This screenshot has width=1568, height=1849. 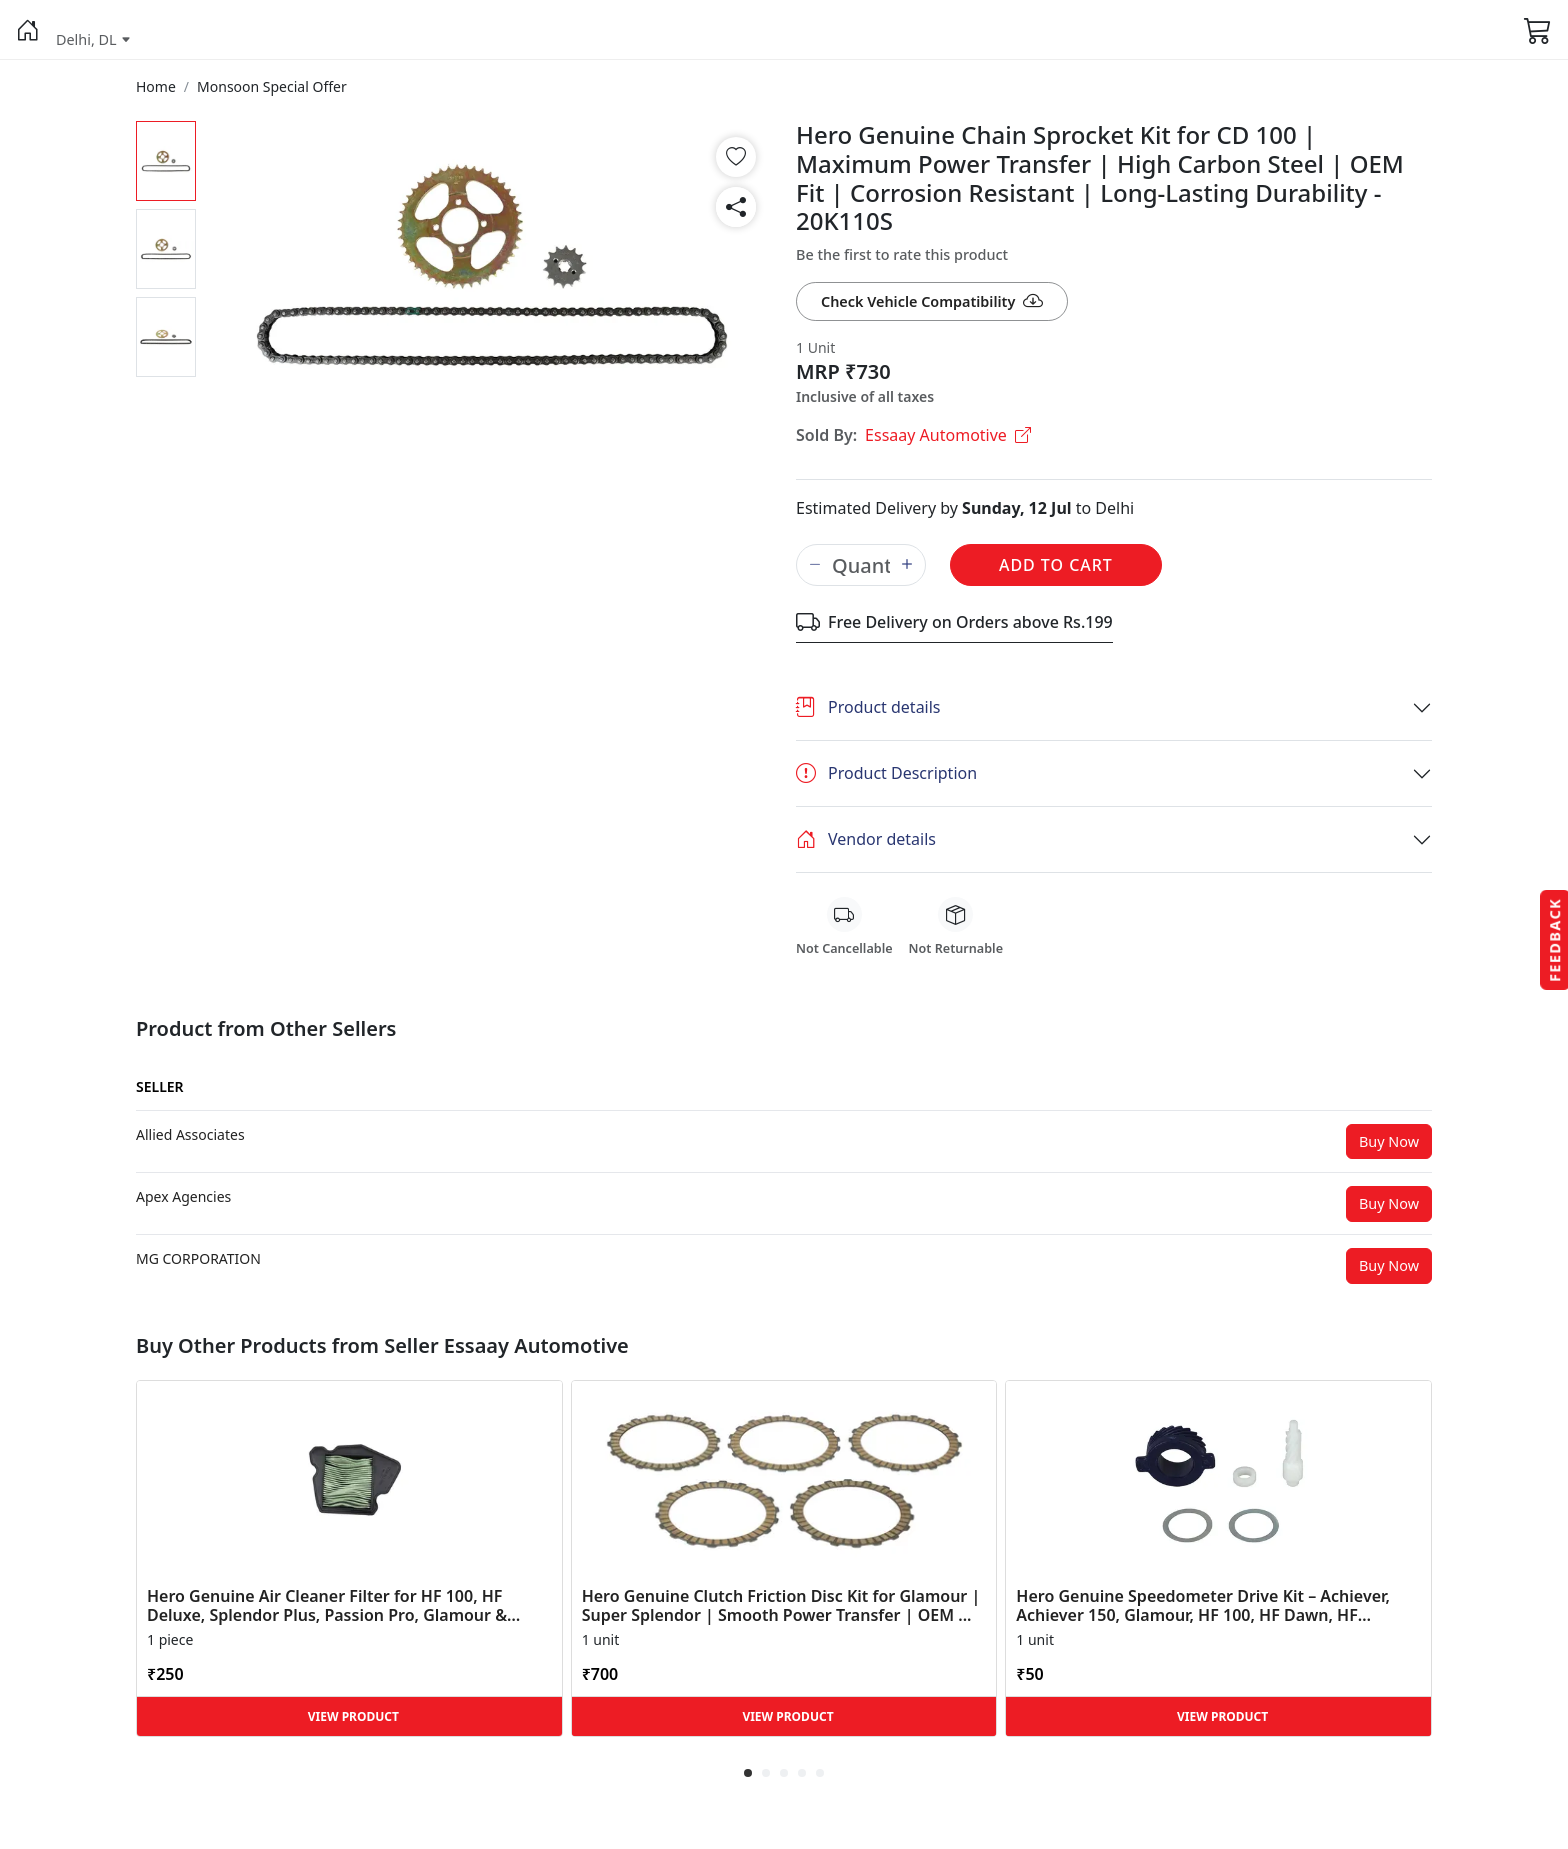 What do you see at coordinates (28, 30) in the screenshot?
I see `[button]` at bounding box center [28, 30].